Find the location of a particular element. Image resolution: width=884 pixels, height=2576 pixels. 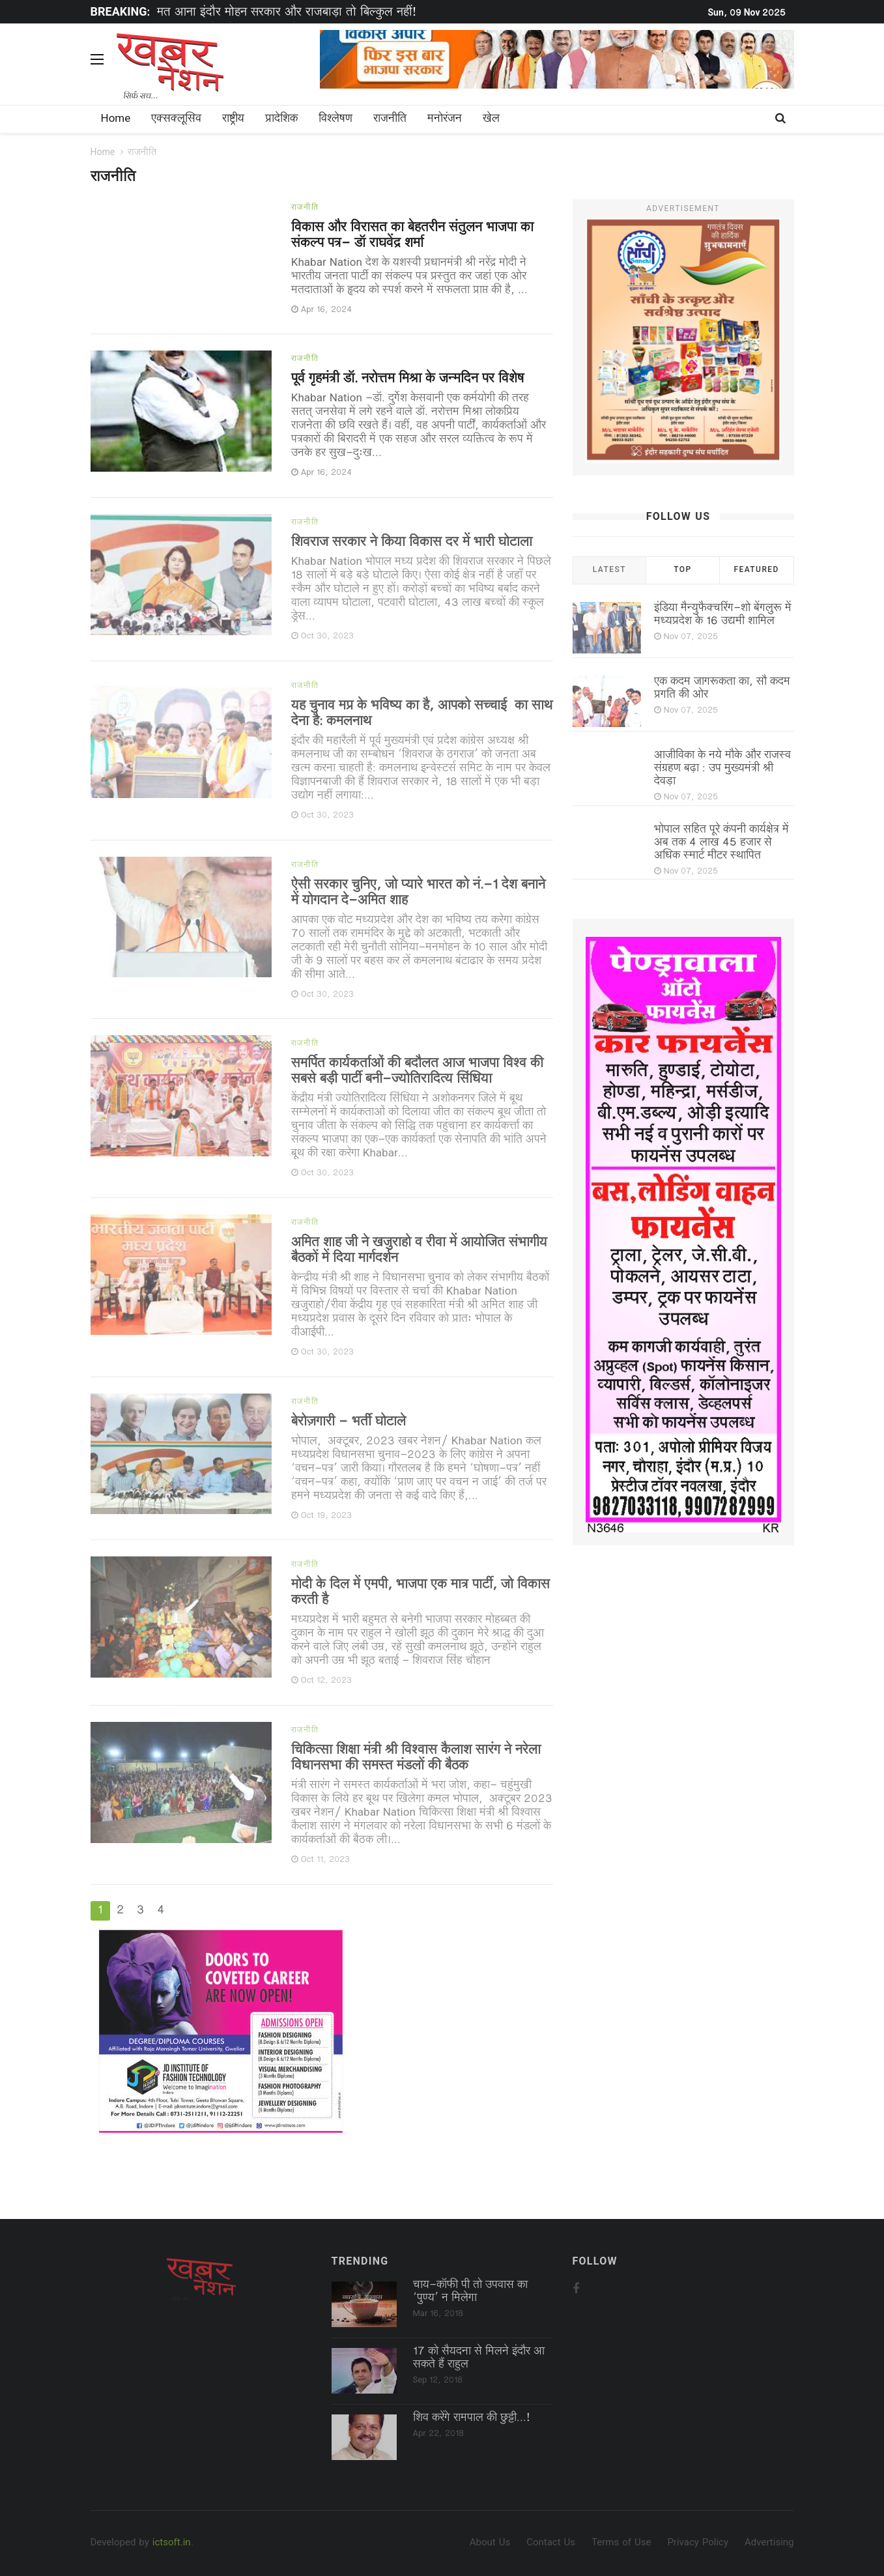

Home is located at coordinates (116, 119).